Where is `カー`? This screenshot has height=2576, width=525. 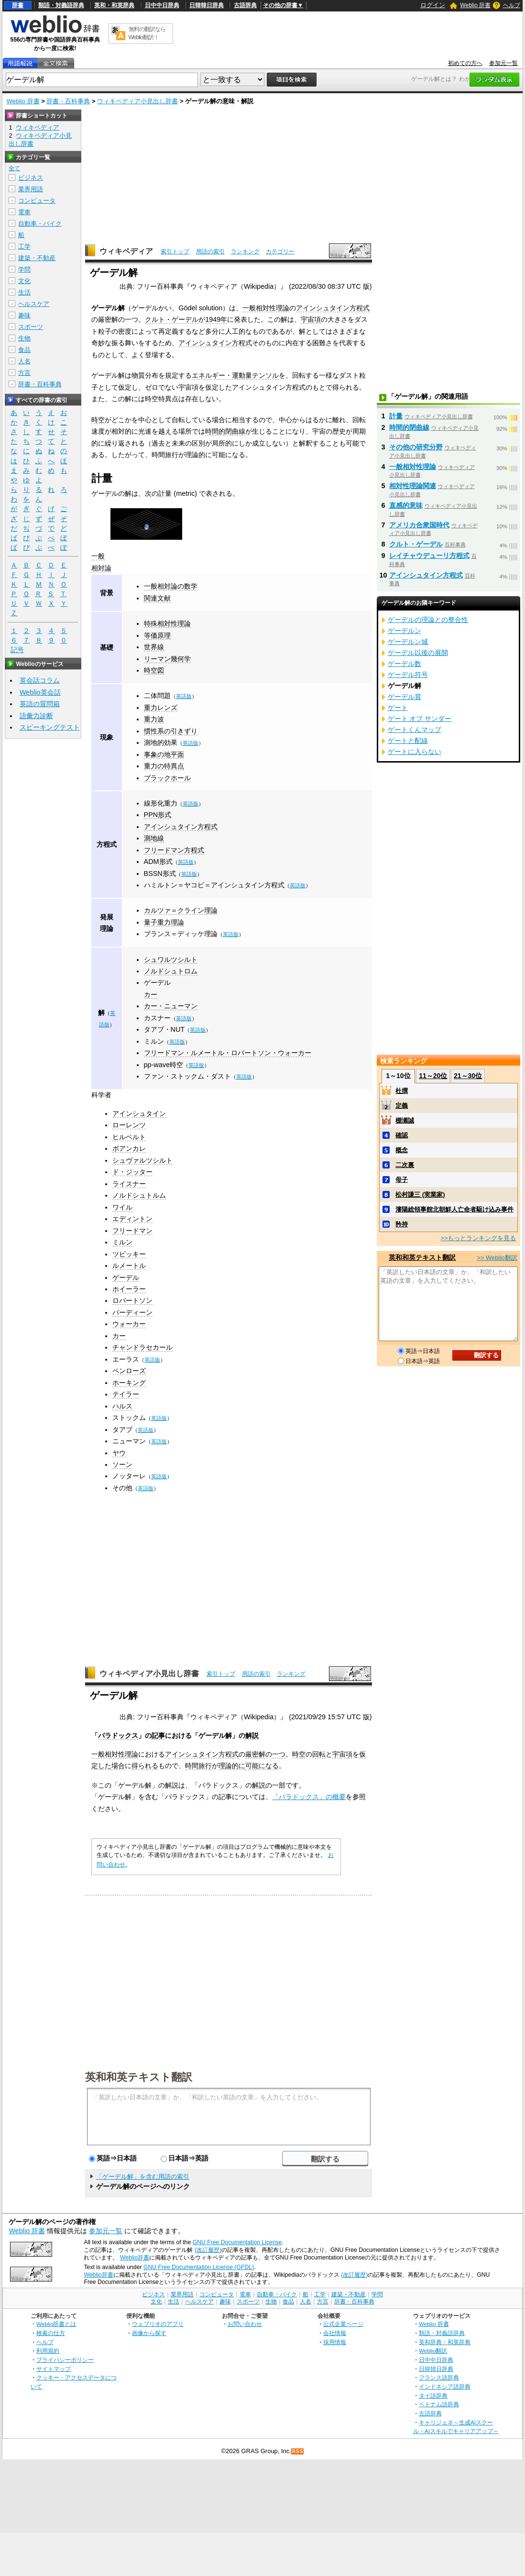 カー is located at coordinates (150, 994).